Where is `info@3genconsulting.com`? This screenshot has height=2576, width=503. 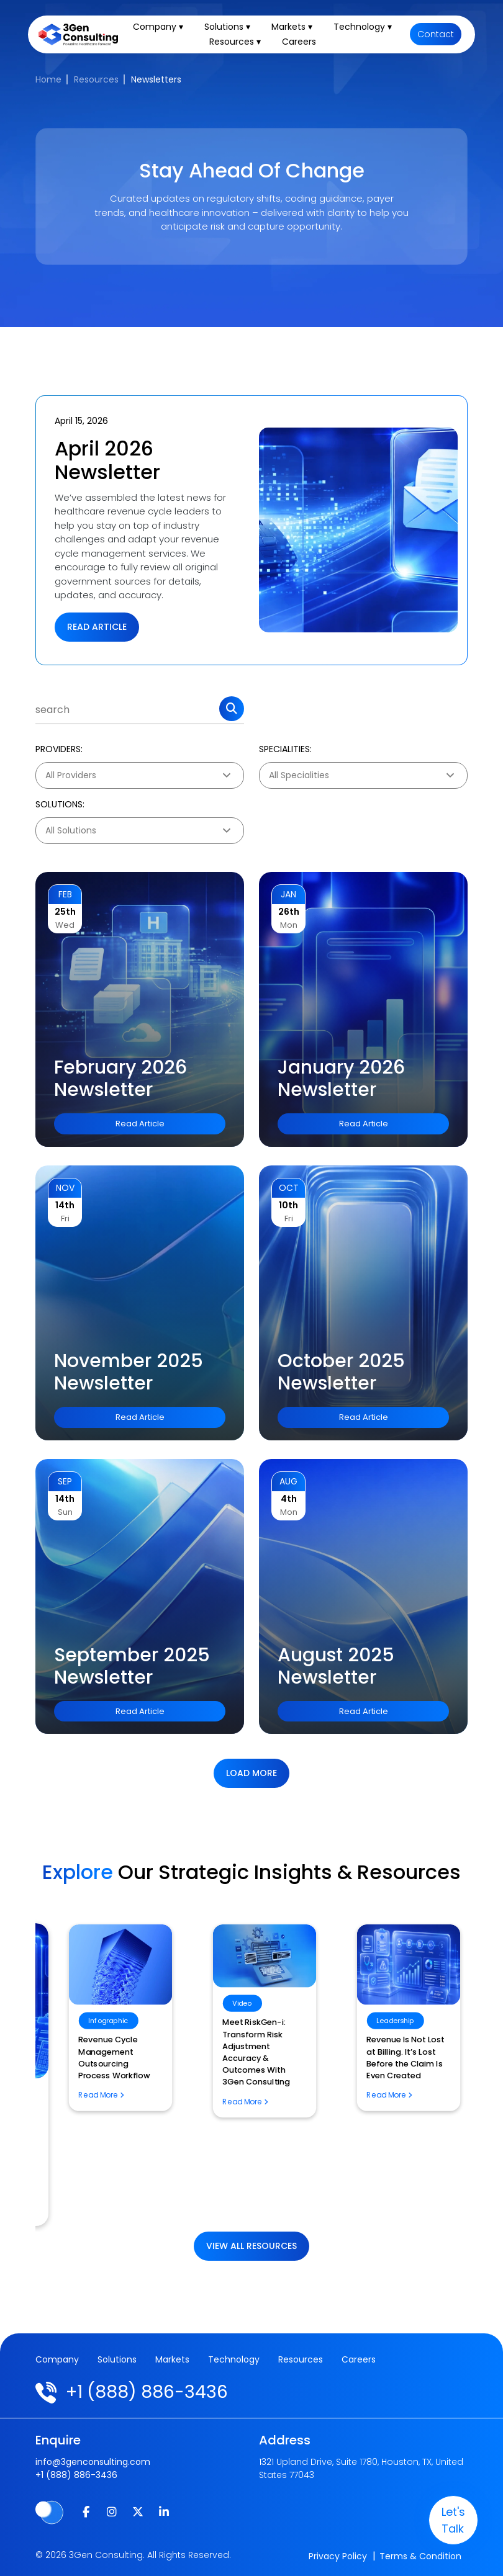 info@3genconsulting.com is located at coordinates (92, 2462).